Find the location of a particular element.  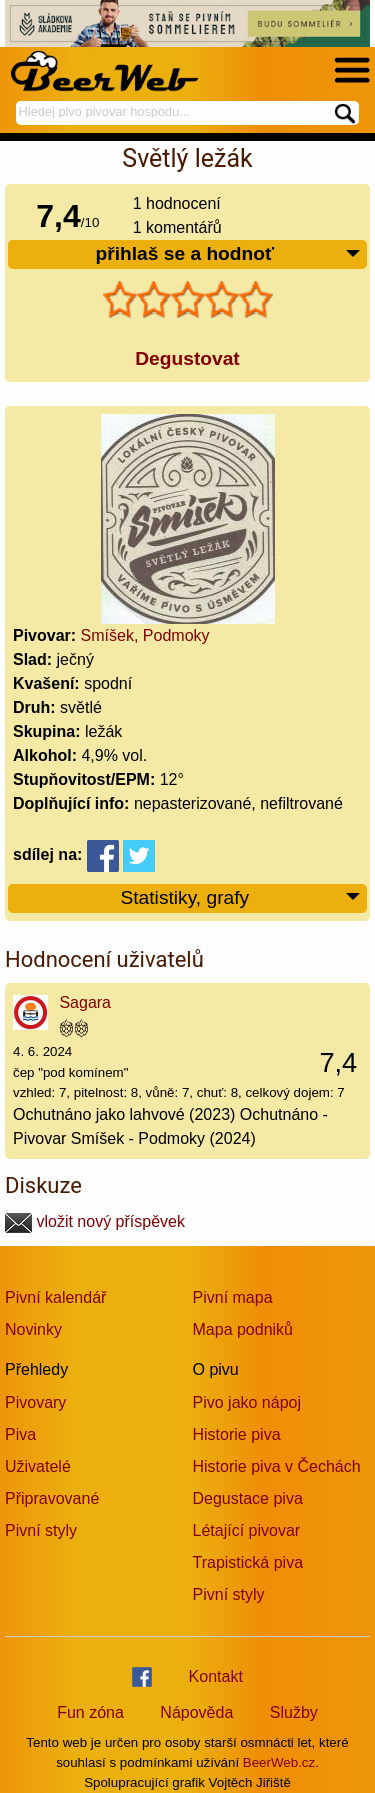

Statistiky, grafy is located at coordinates (241, 898).